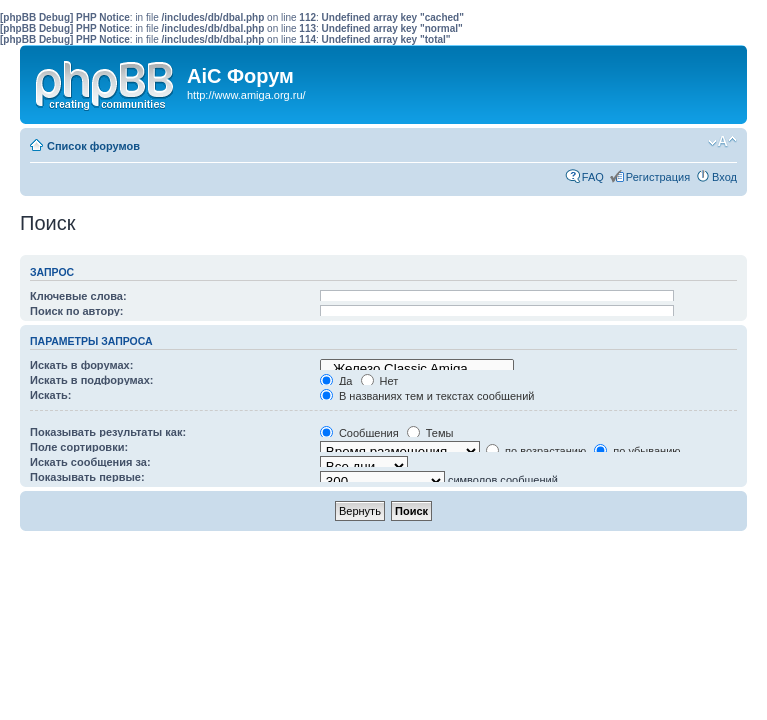 This screenshot has height=720, width=767. Describe the element at coordinates (108, 432) in the screenshot. I see `Показывать результаты как:` at that location.